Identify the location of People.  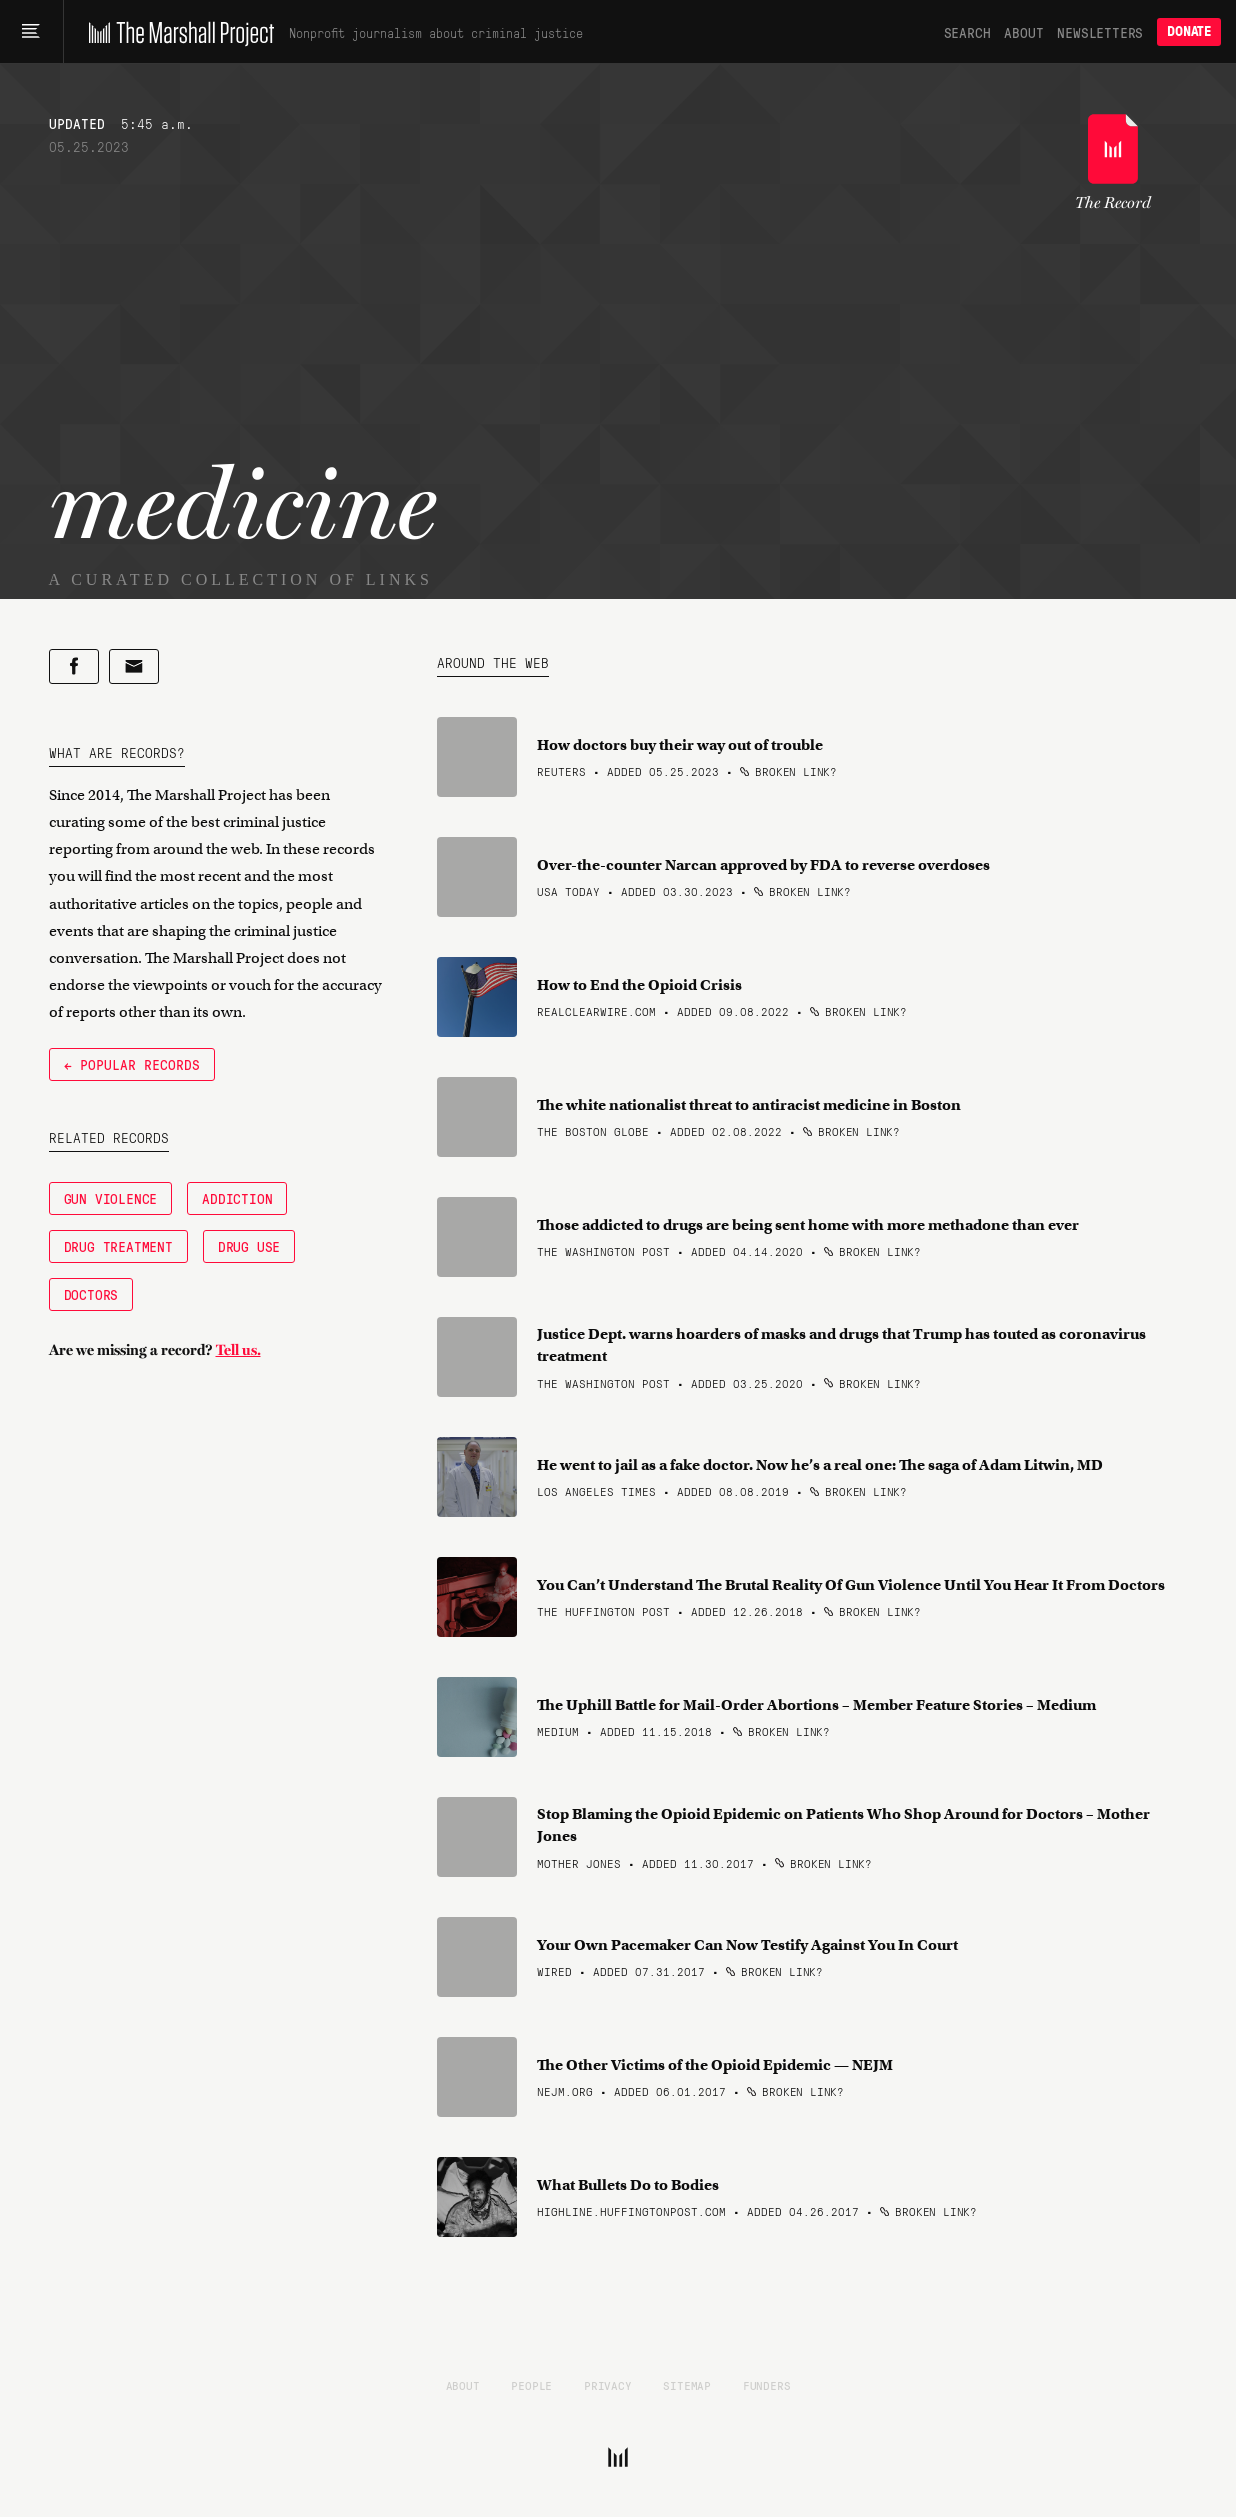
(531, 2385).